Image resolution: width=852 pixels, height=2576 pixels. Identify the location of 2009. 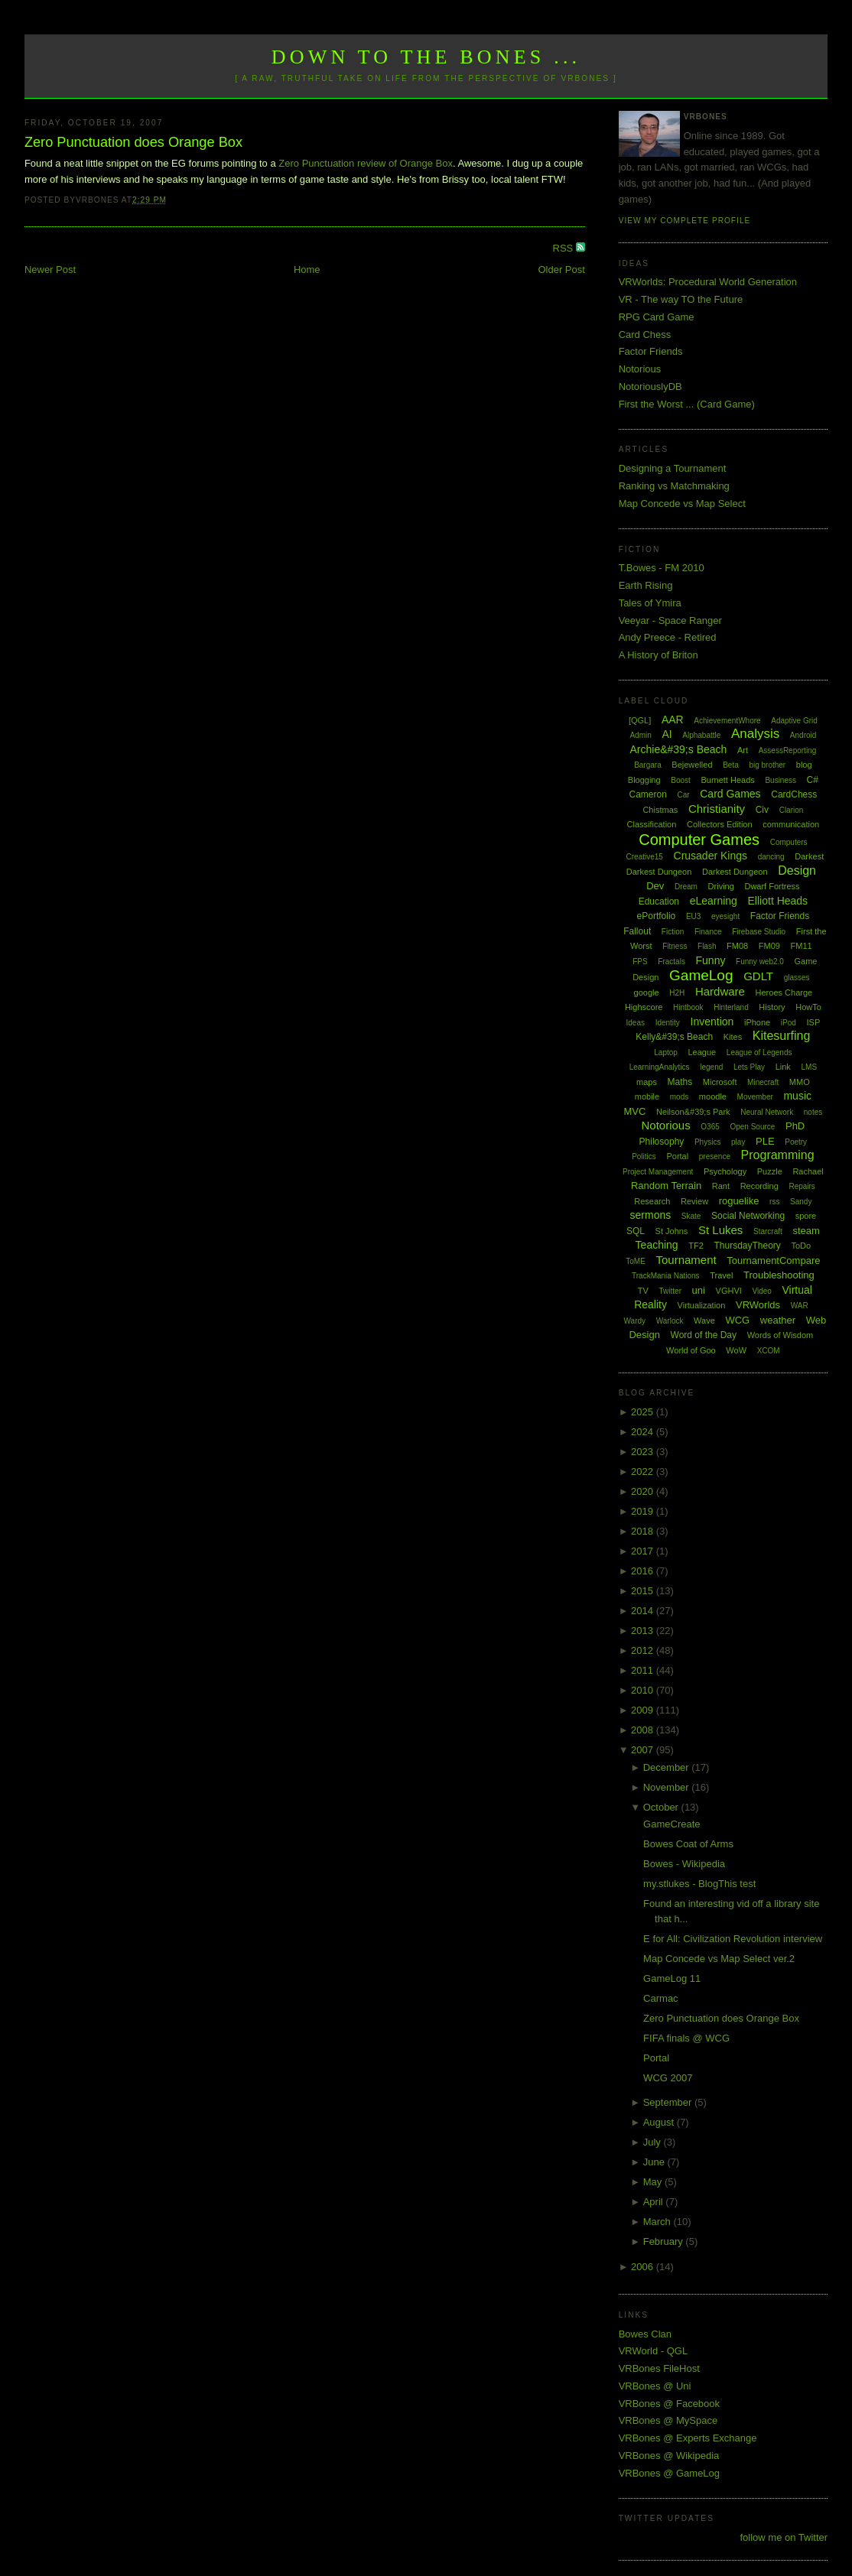
(643, 1710).